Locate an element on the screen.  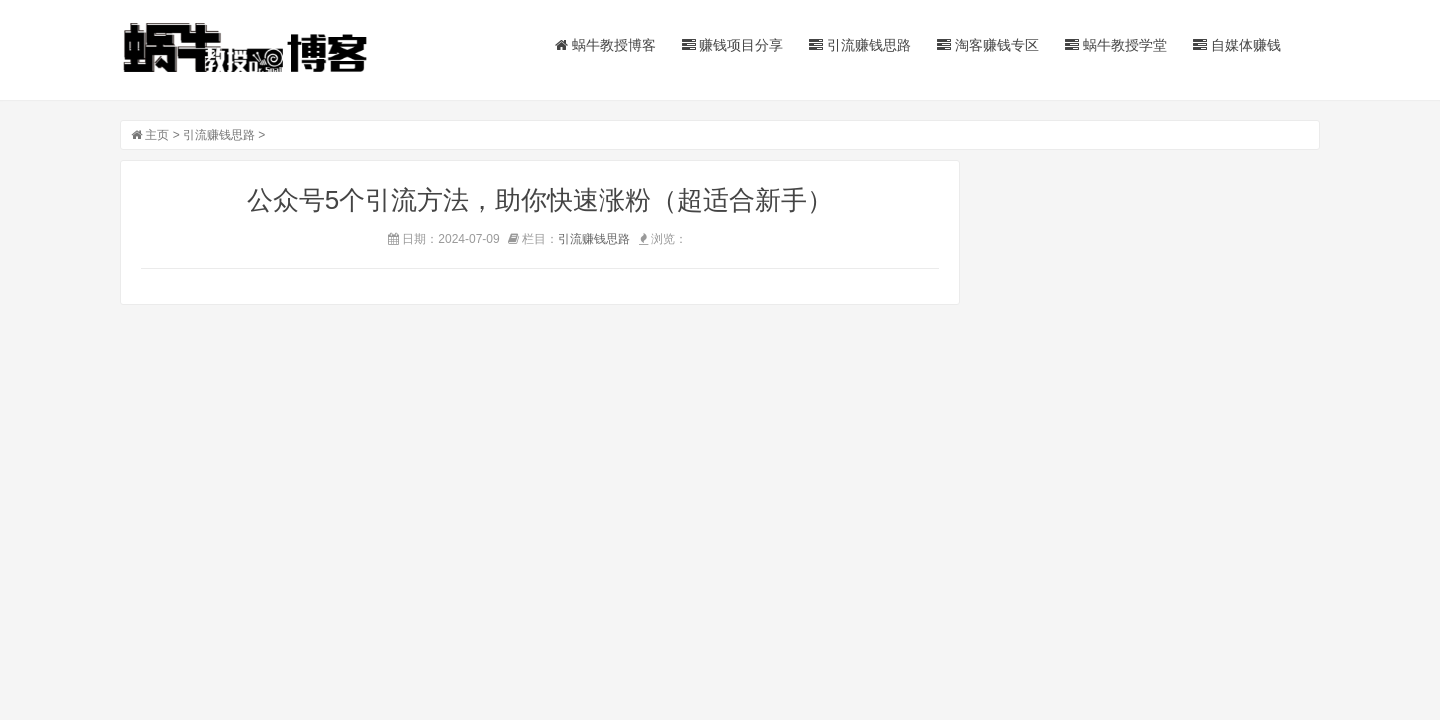
蜗牛教授学堂 is located at coordinates (1116, 45).